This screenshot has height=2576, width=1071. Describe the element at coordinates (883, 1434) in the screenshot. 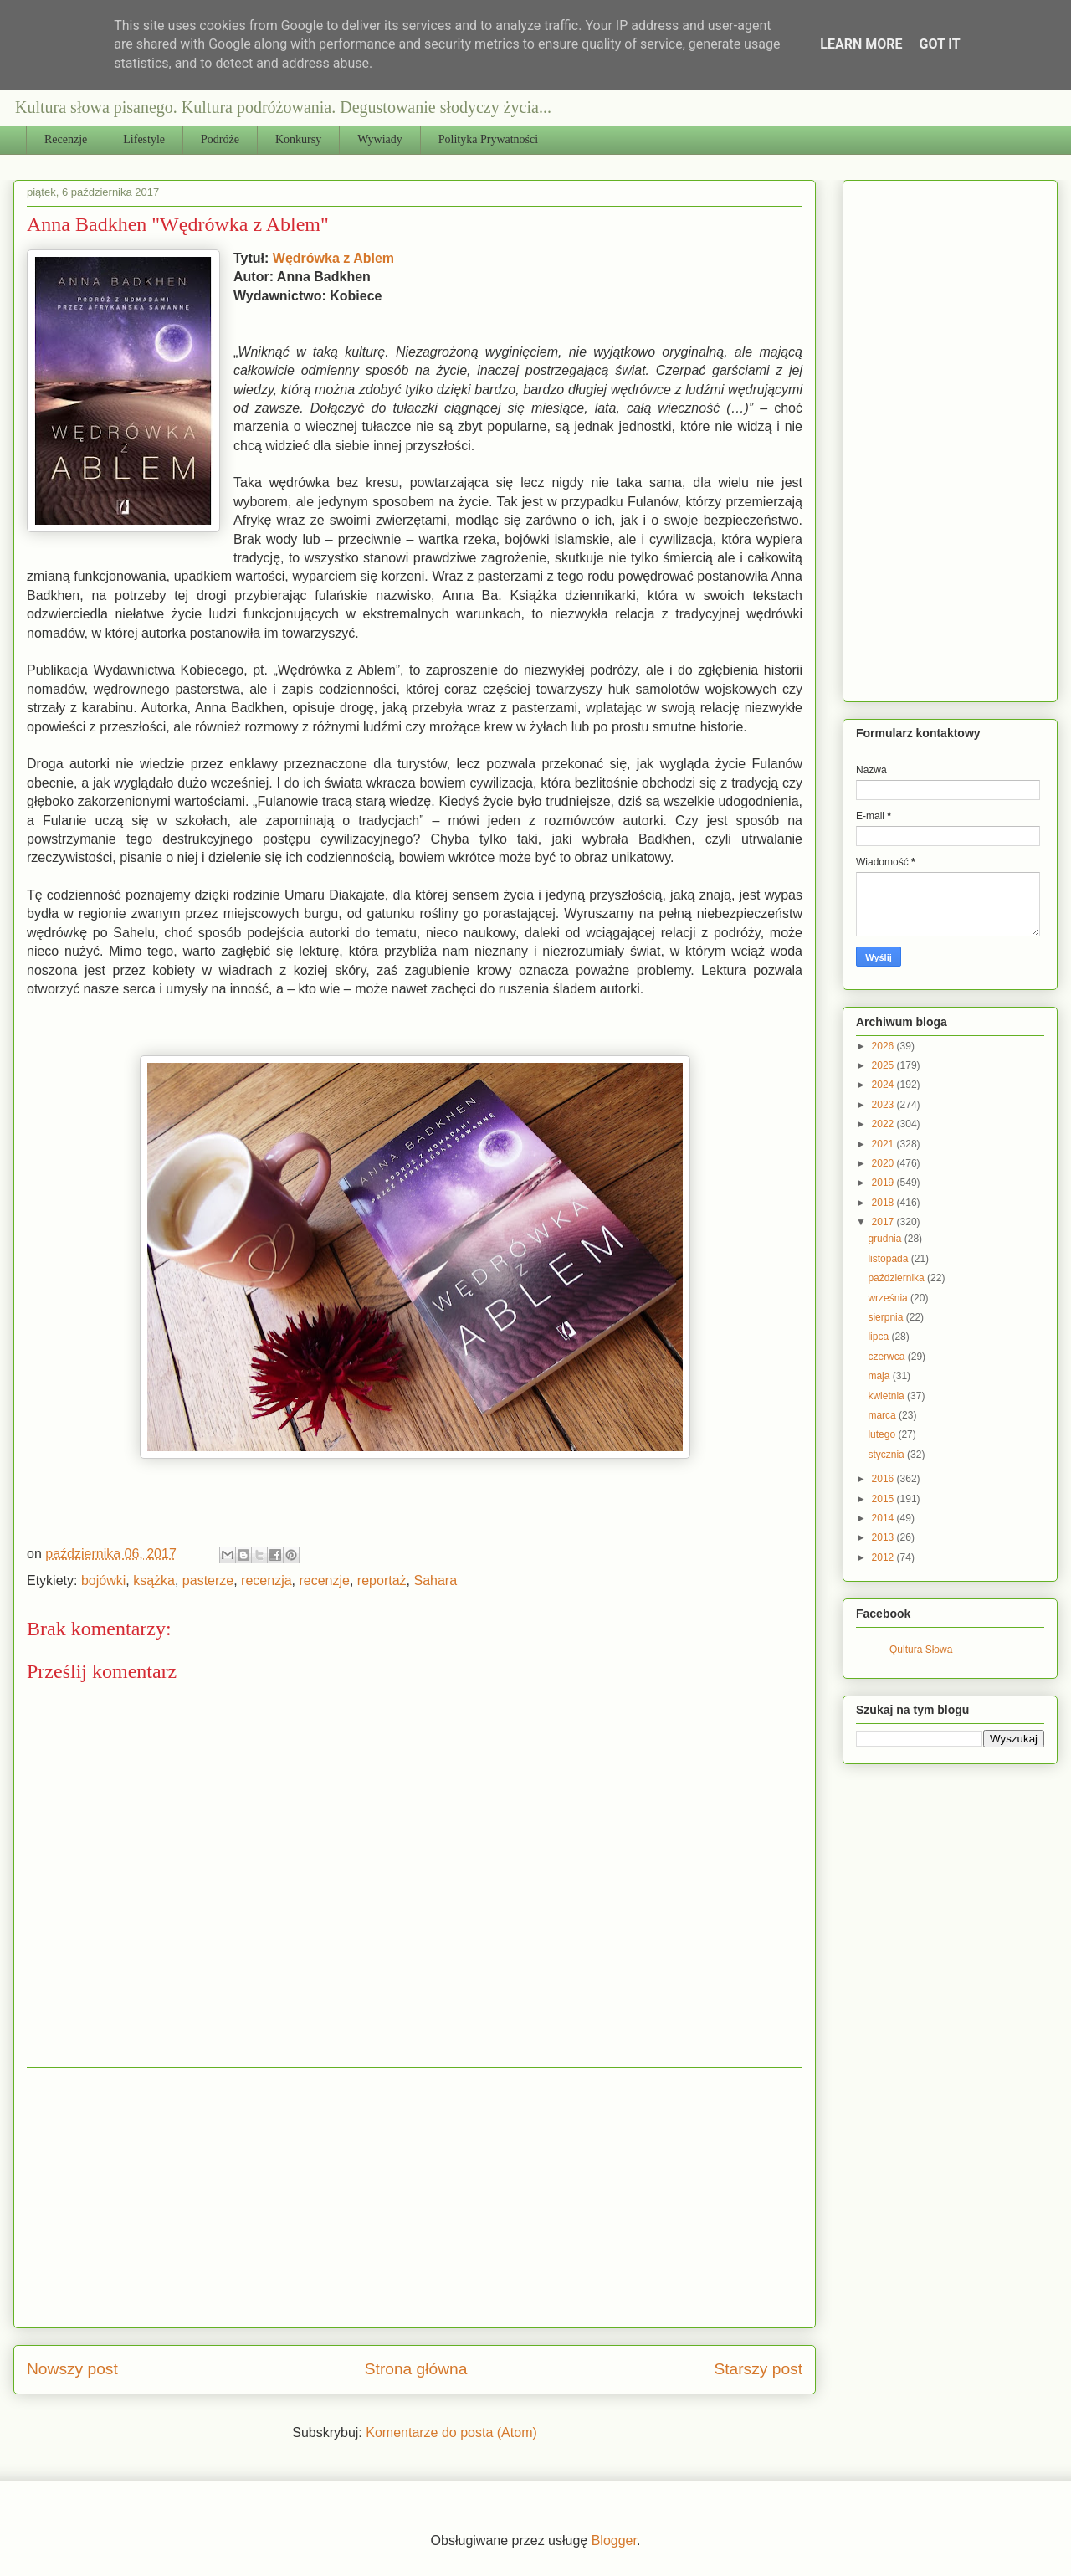

I see `lutego` at that location.